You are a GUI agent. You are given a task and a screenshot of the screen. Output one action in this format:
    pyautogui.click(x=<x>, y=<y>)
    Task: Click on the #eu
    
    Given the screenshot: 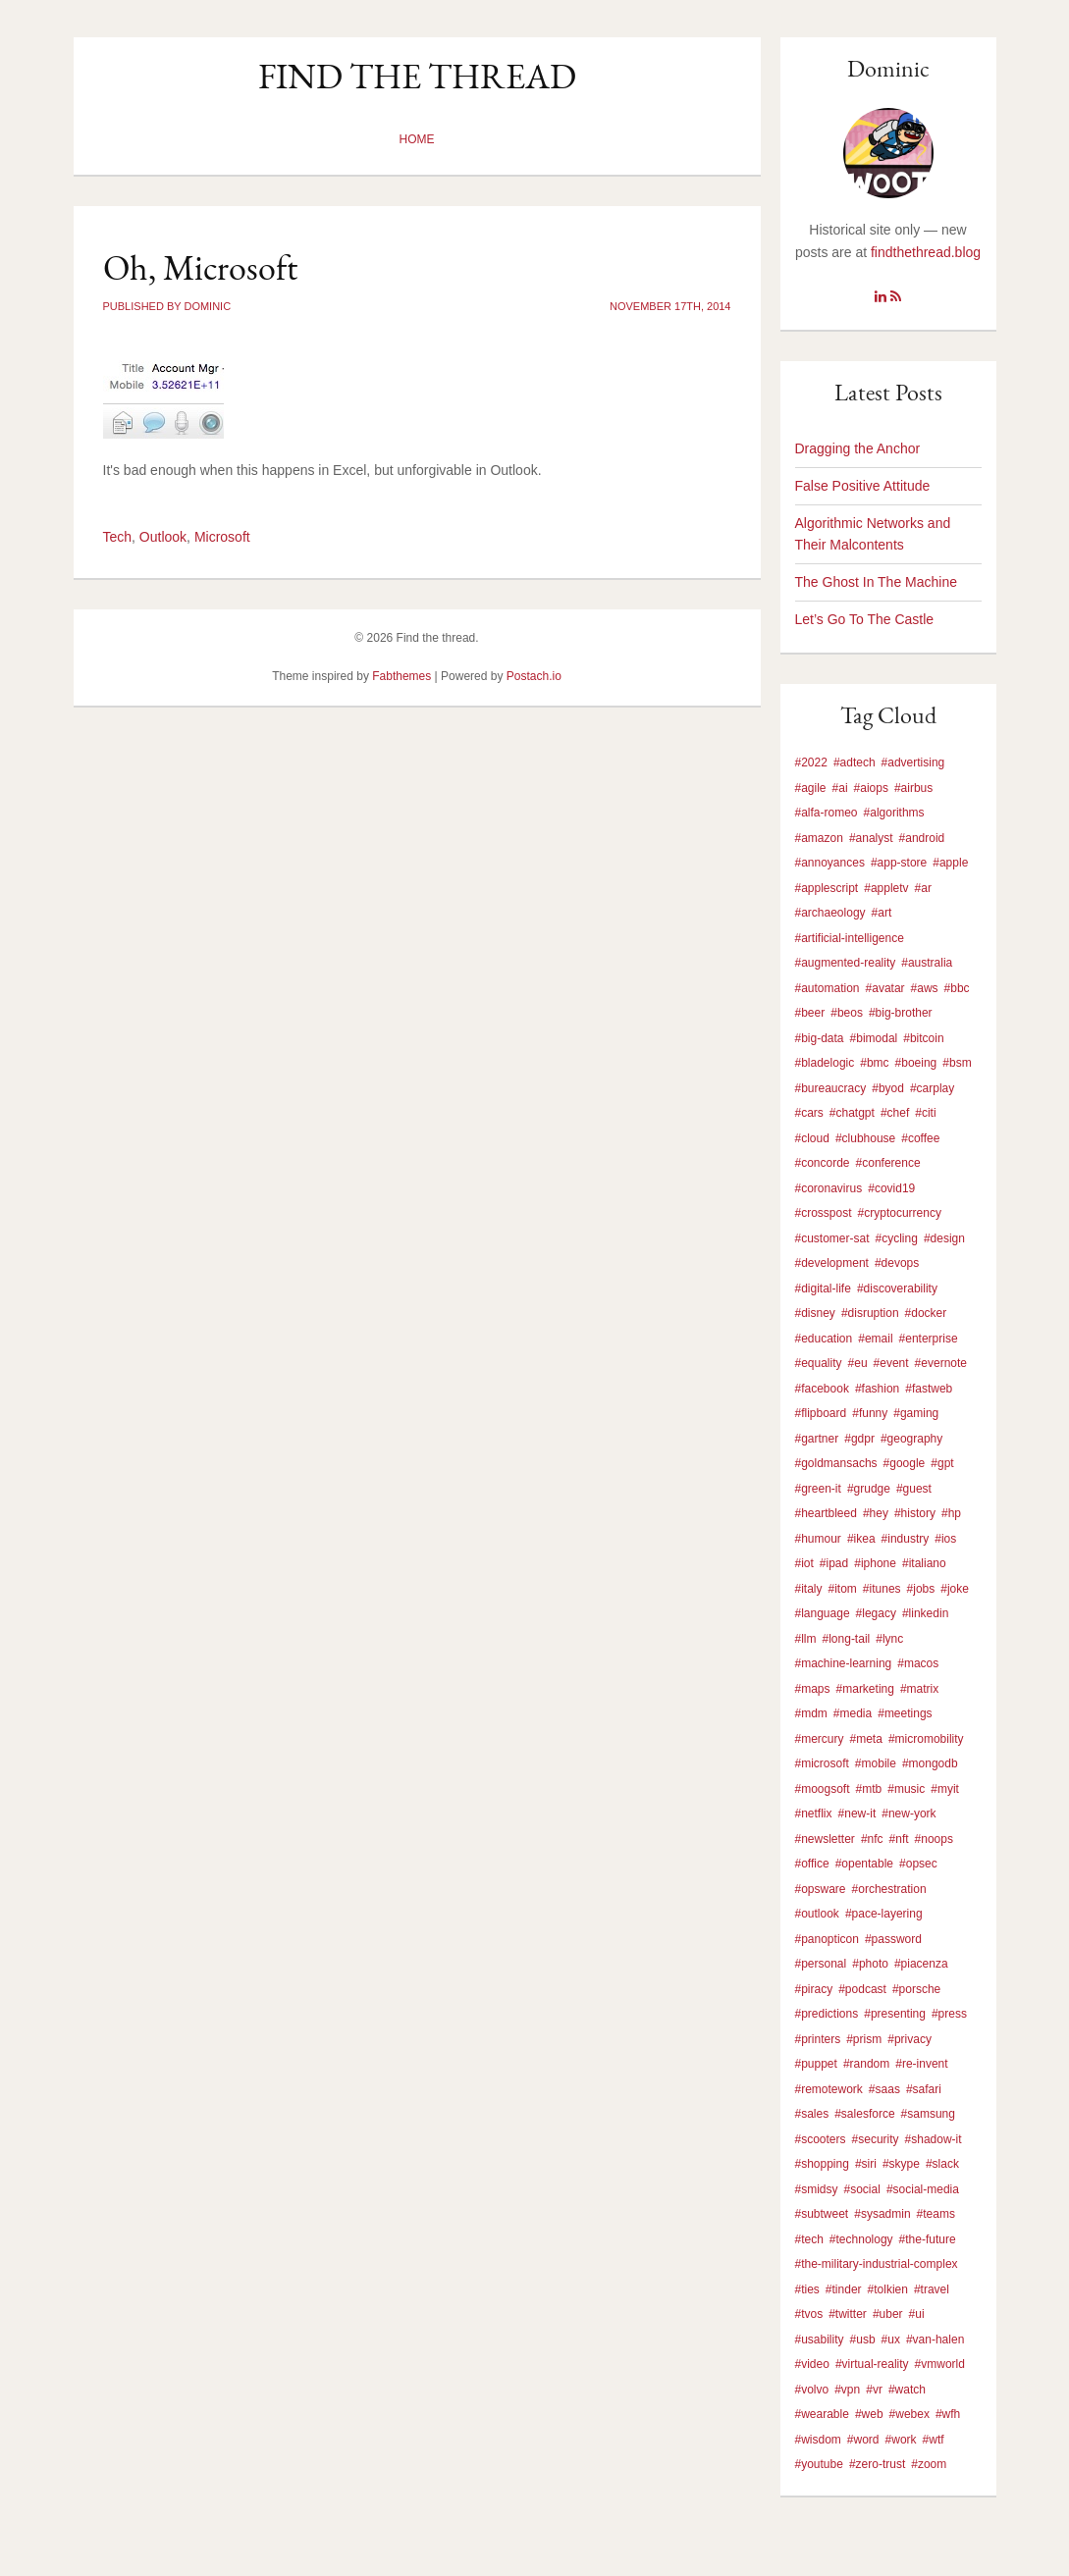 What is the action you would take?
    pyautogui.click(x=858, y=1363)
    